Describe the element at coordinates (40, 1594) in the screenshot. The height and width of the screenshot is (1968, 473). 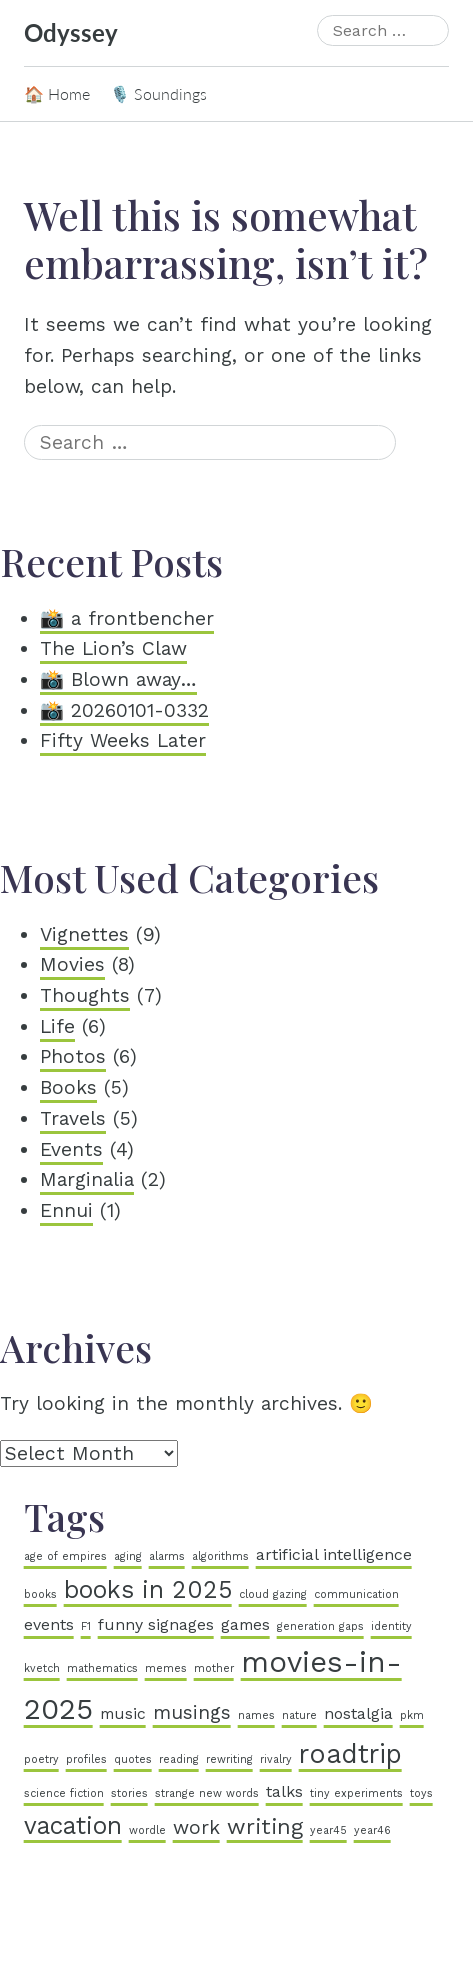
I see `books [books (1 item)]` at that location.